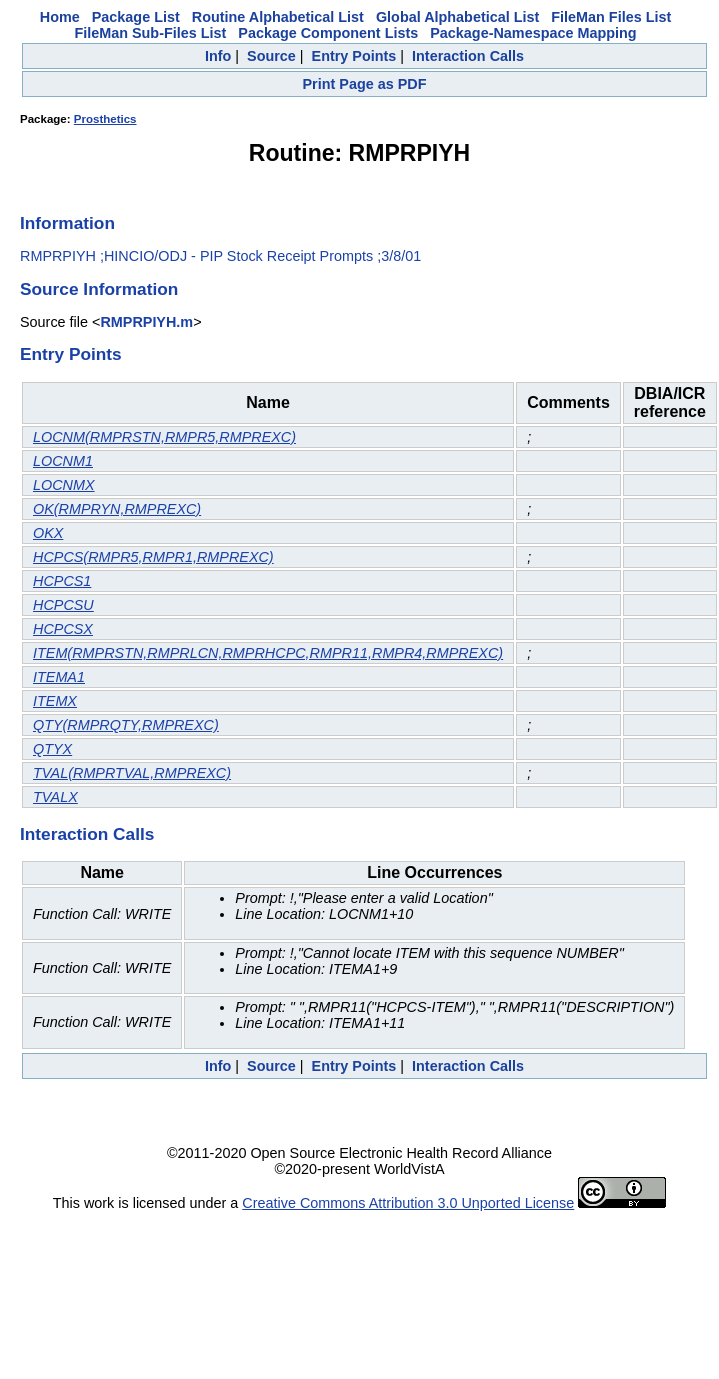  I want to click on FileMan Files List, so click(611, 17).